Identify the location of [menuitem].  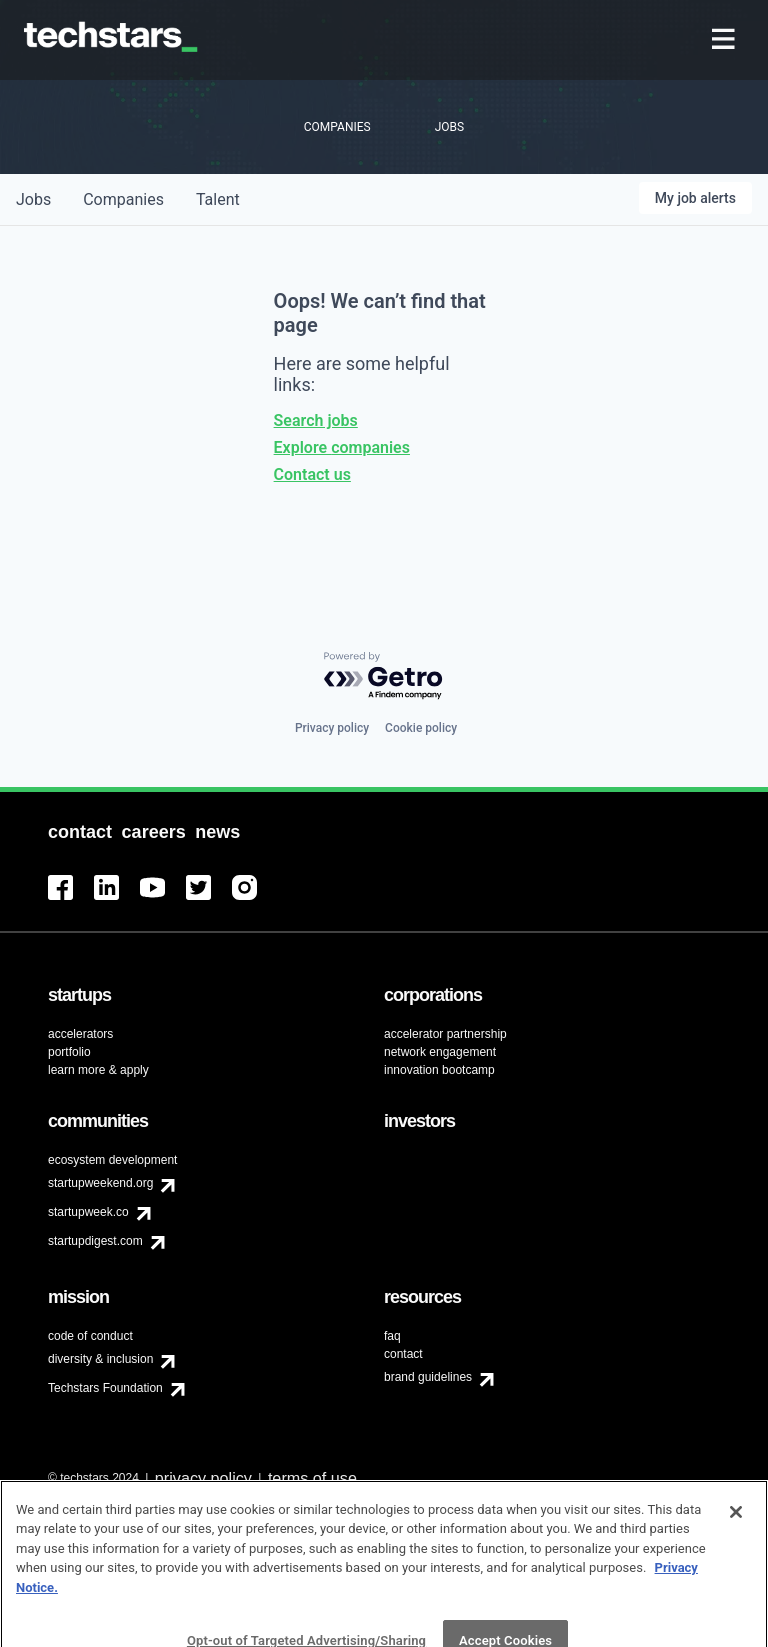
(725, 40).